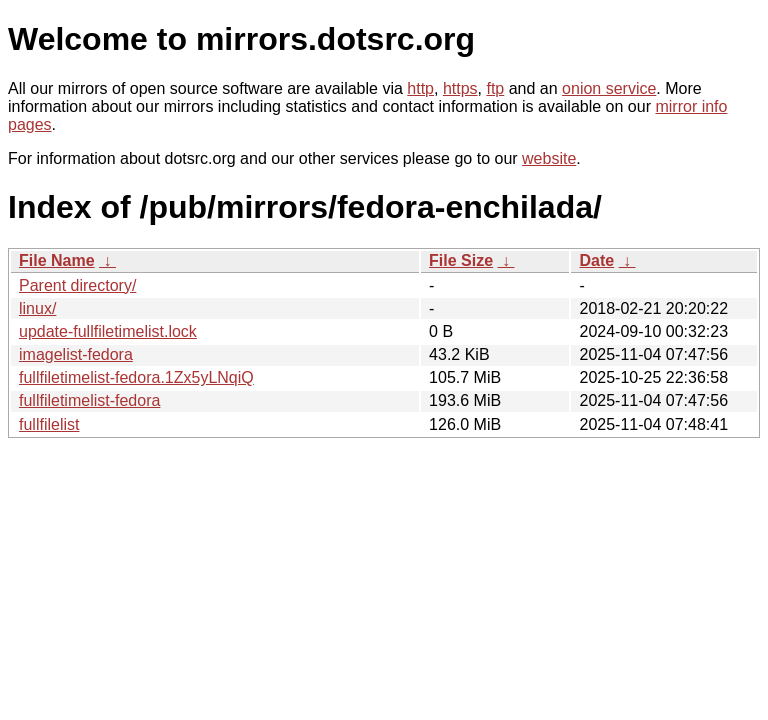 This screenshot has height=720, width=768. What do you see at coordinates (549, 158) in the screenshot?
I see `website` at bounding box center [549, 158].